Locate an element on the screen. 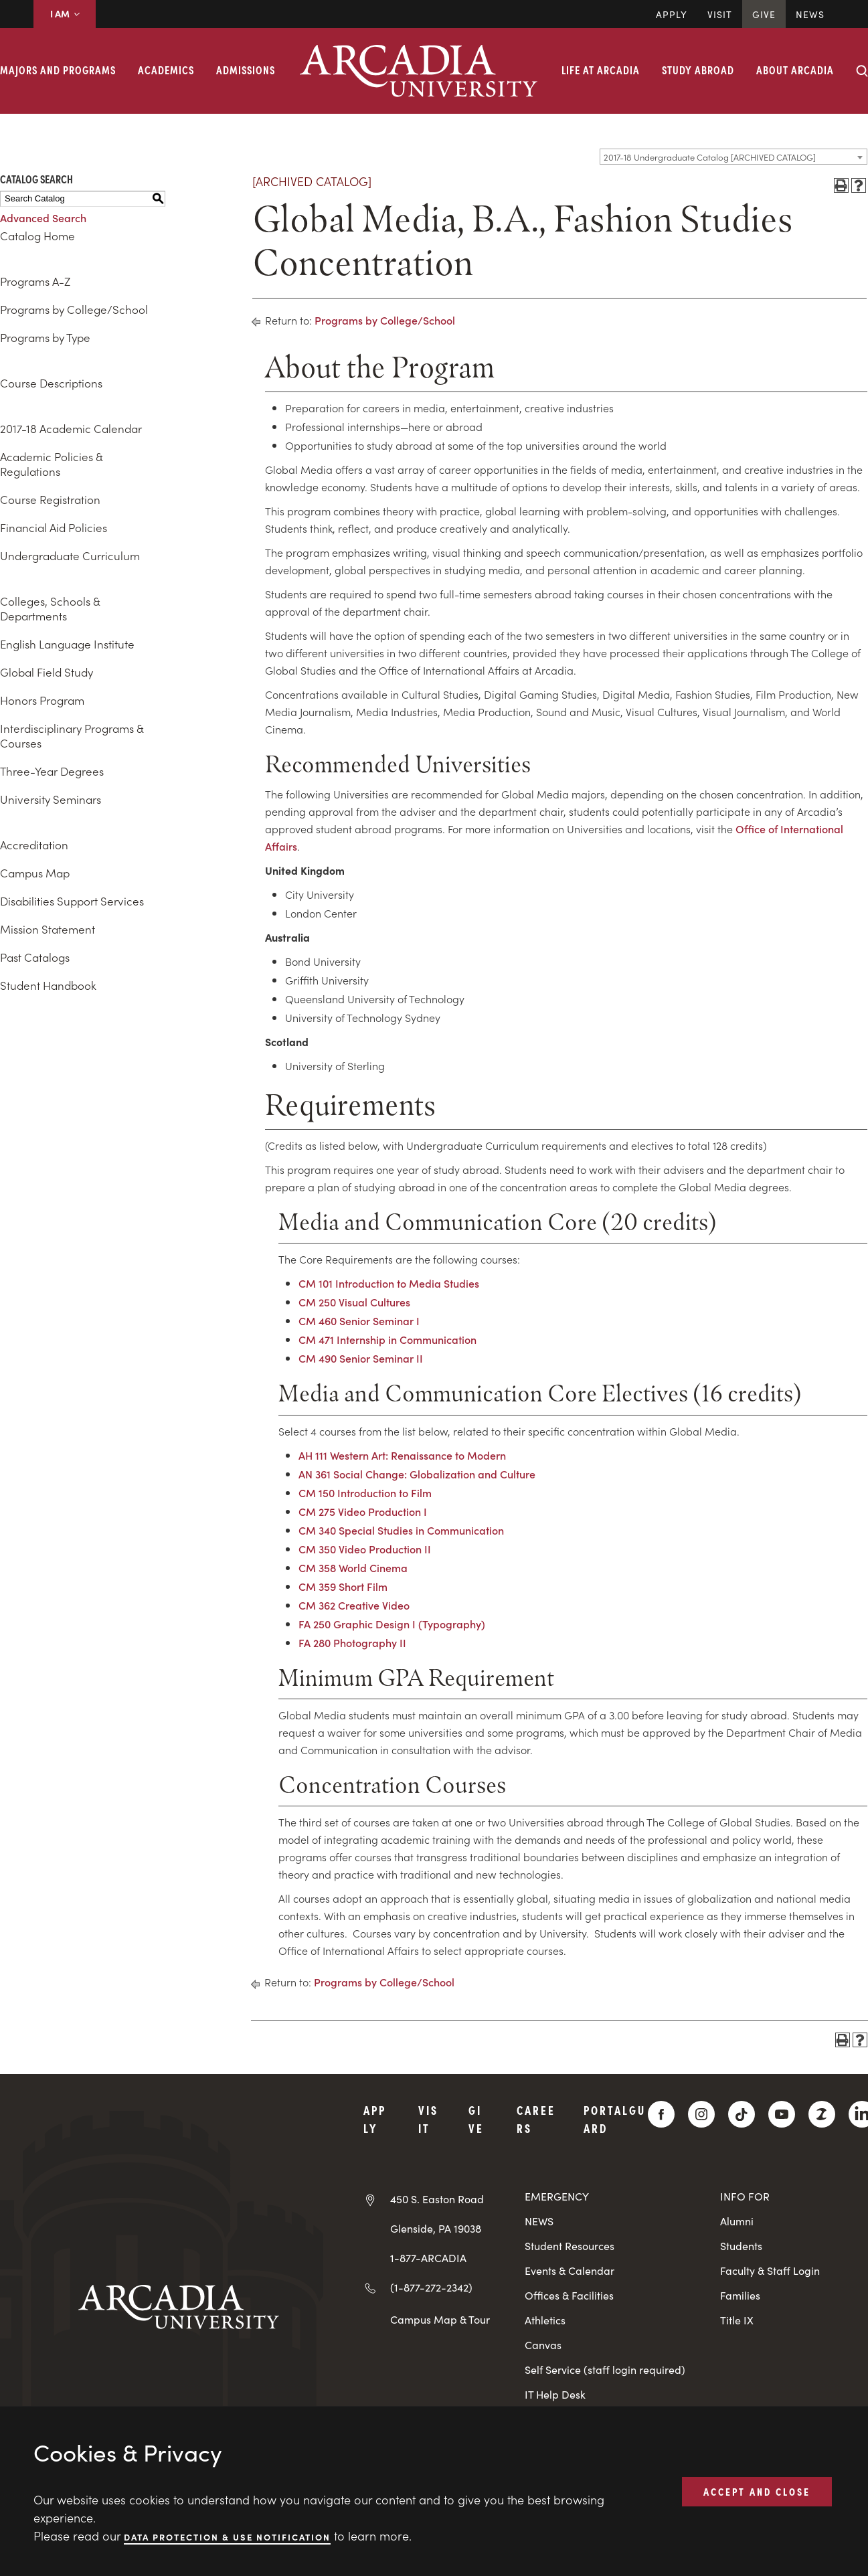  CM 350 Video Production II [View course details for CM 350 Video Production II] is located at coordinates (364, 1548).